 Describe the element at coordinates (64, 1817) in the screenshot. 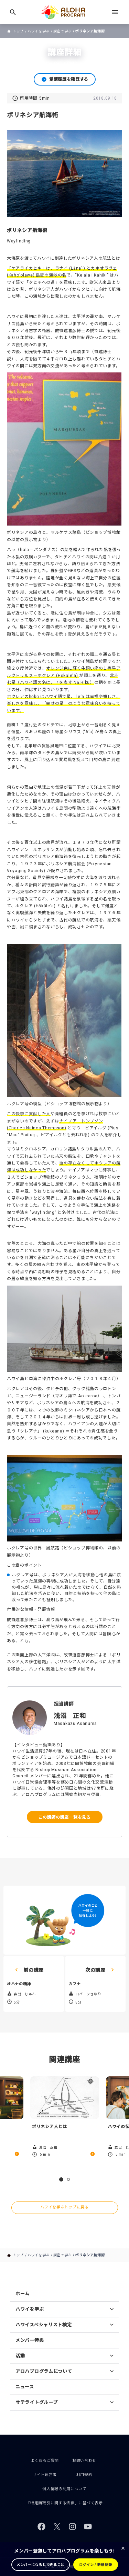

I see `この講師の講座一覧を見る` at that location.